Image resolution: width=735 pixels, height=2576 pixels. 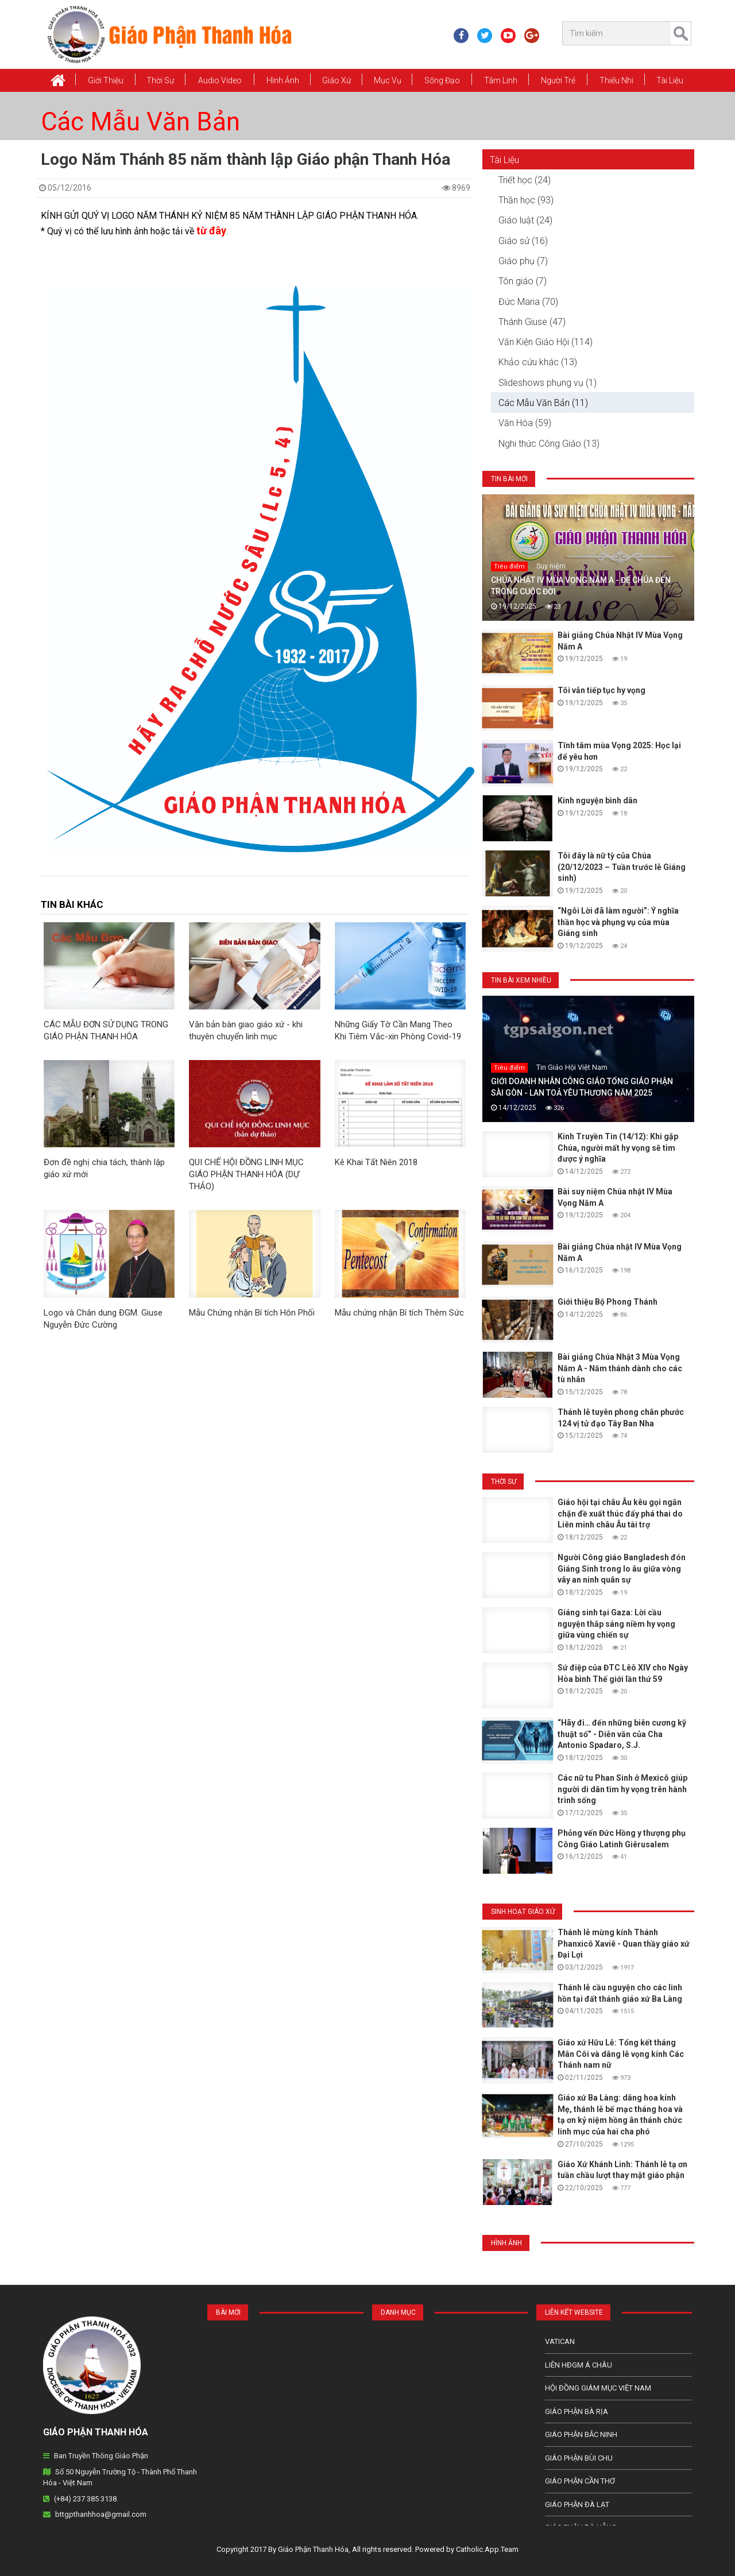 What do you see at coordinates (523, 261) in the screenshot?
I see `Giáo phụ (7)` at bounding box center [523, 261].